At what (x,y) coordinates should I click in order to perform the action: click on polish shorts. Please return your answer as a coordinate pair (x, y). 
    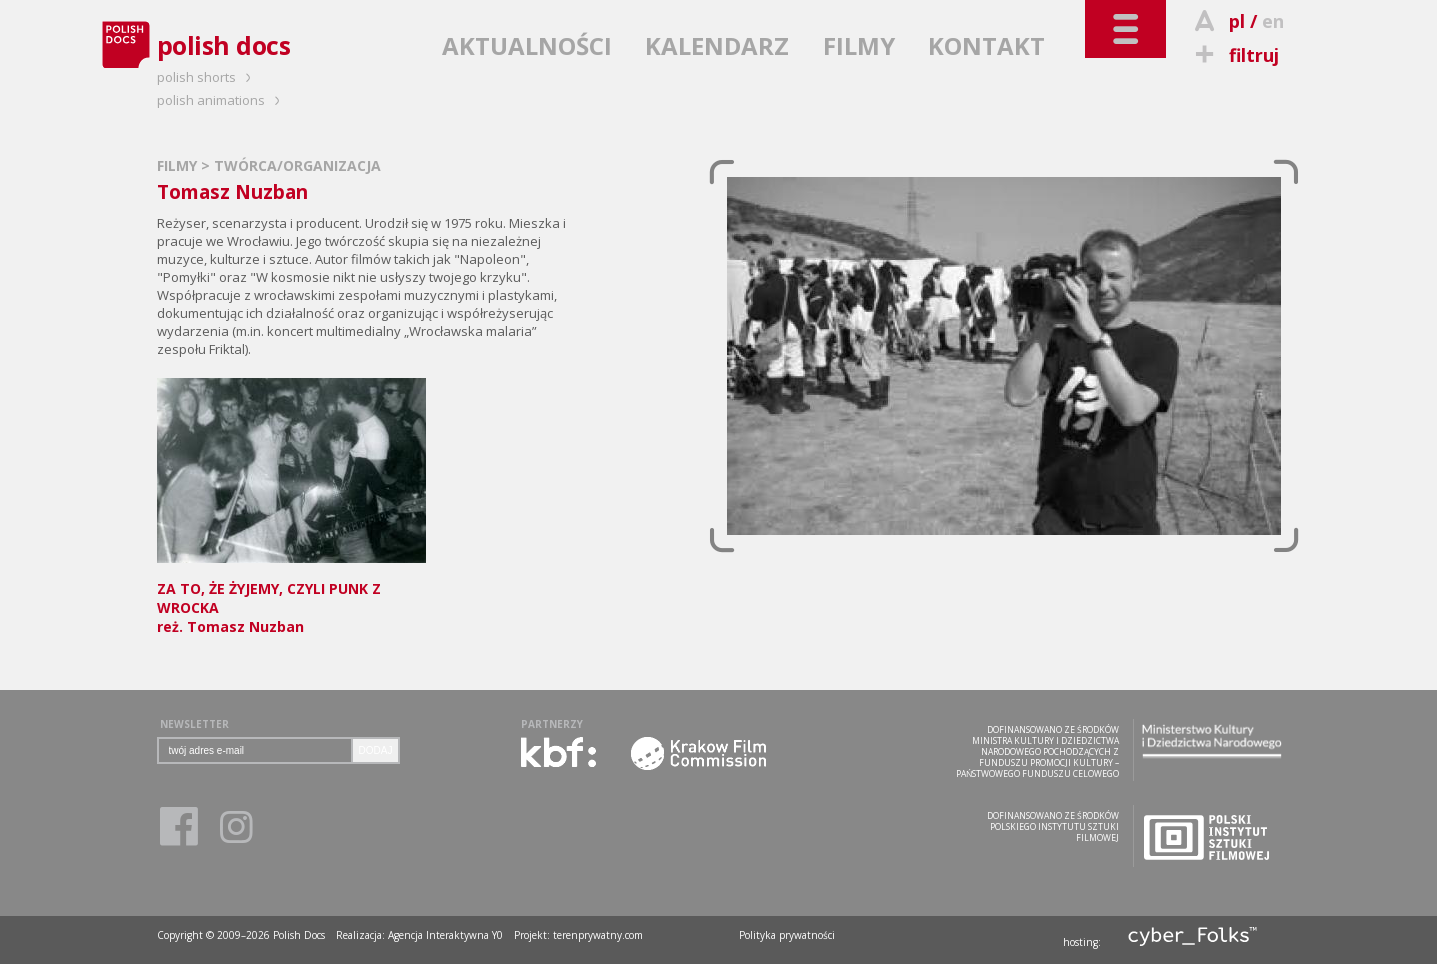
    Looking at the image, I should click on (207, 77).